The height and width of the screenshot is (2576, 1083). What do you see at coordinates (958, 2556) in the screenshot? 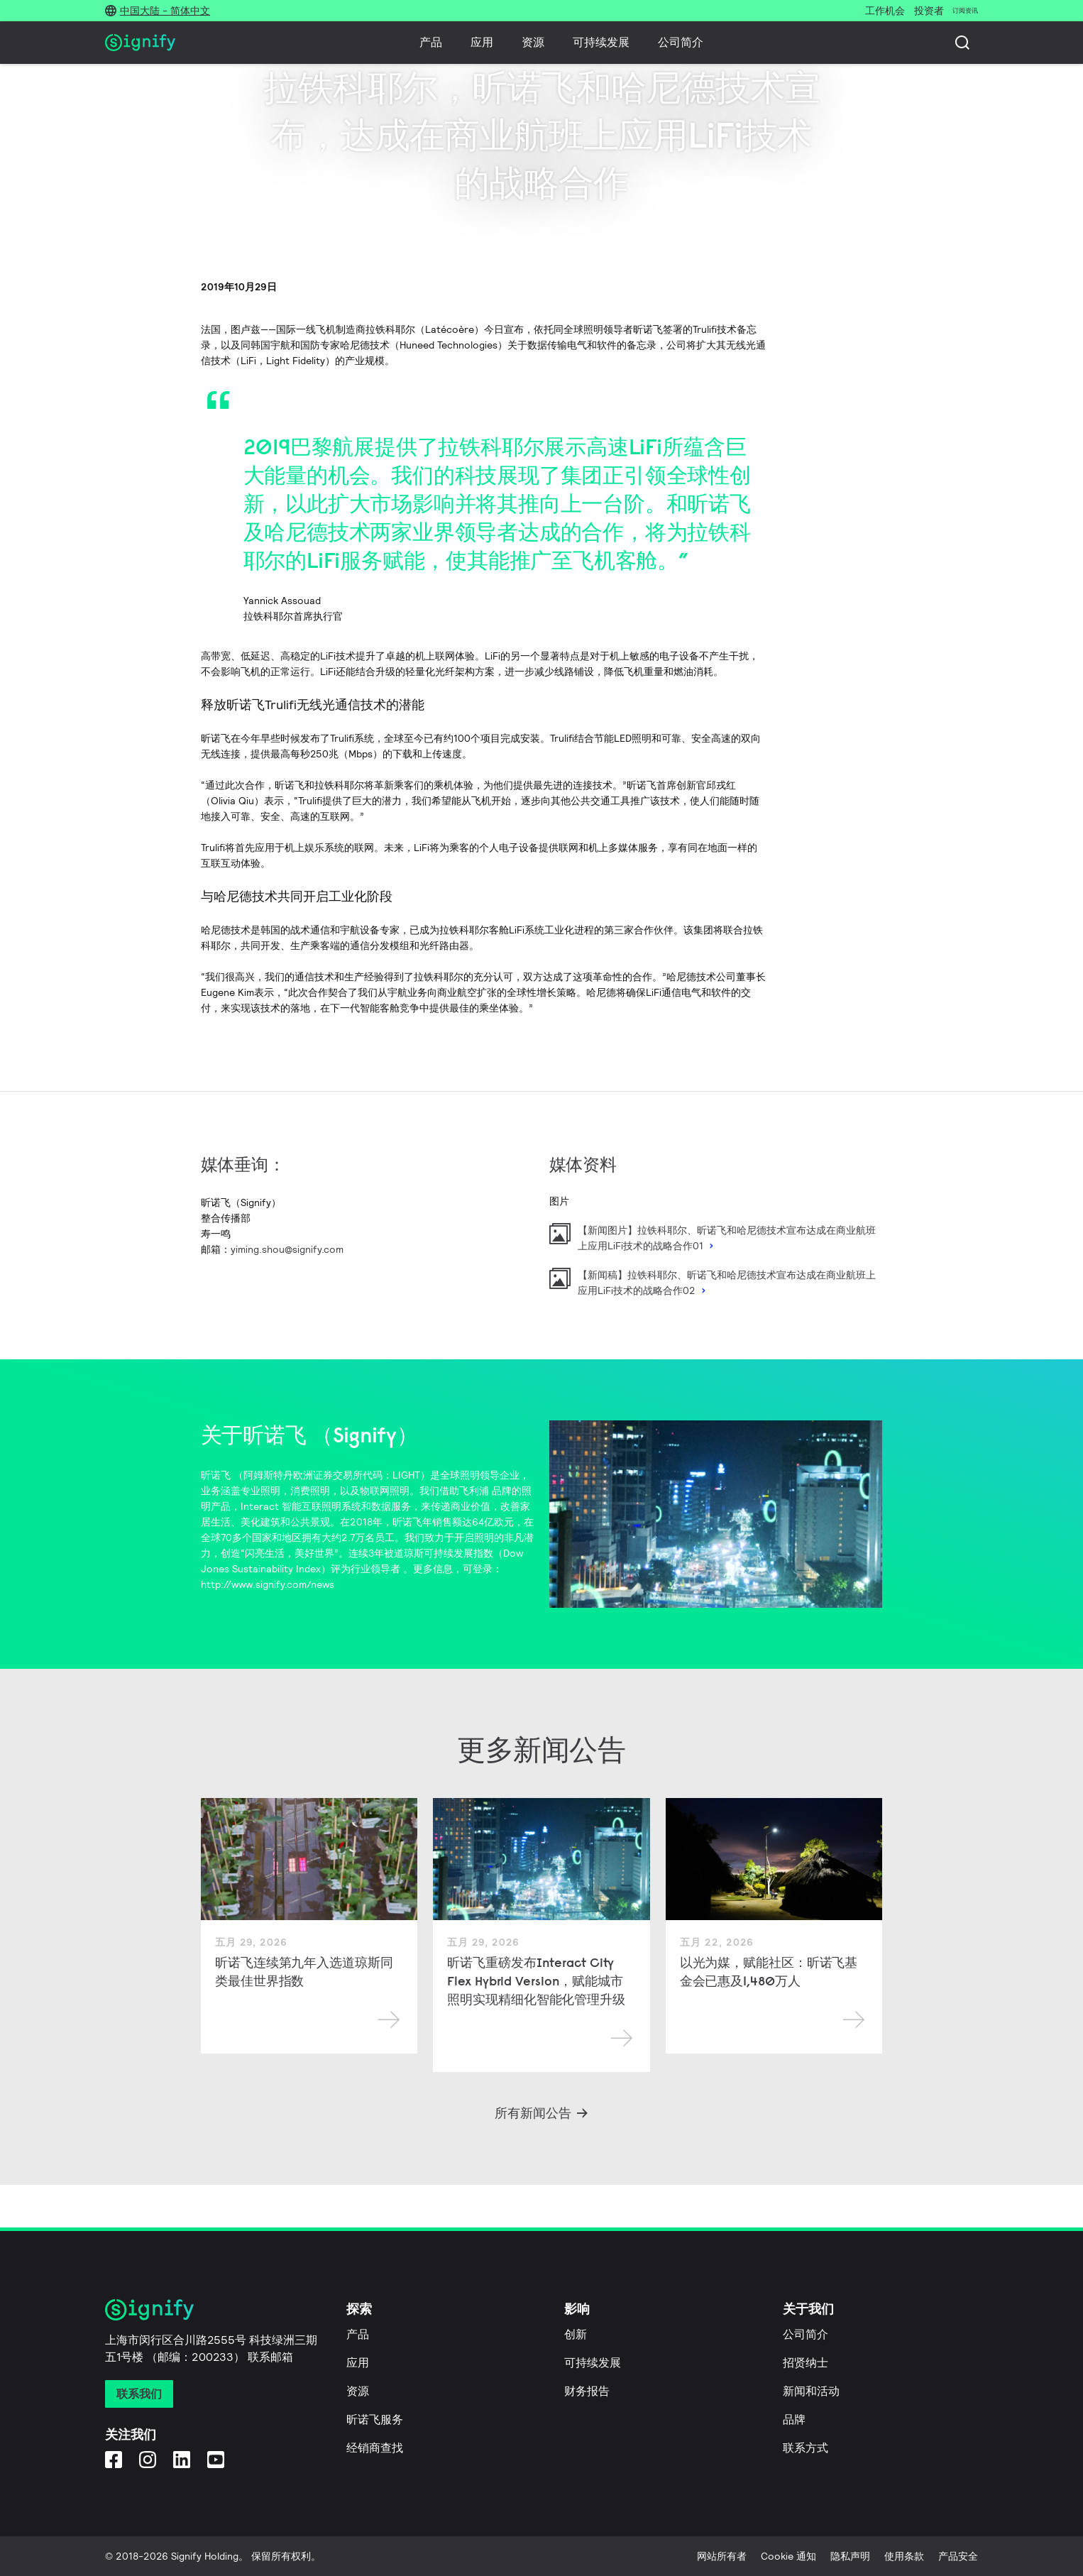
I see `产品安全` at bounding box center [958, 2556].